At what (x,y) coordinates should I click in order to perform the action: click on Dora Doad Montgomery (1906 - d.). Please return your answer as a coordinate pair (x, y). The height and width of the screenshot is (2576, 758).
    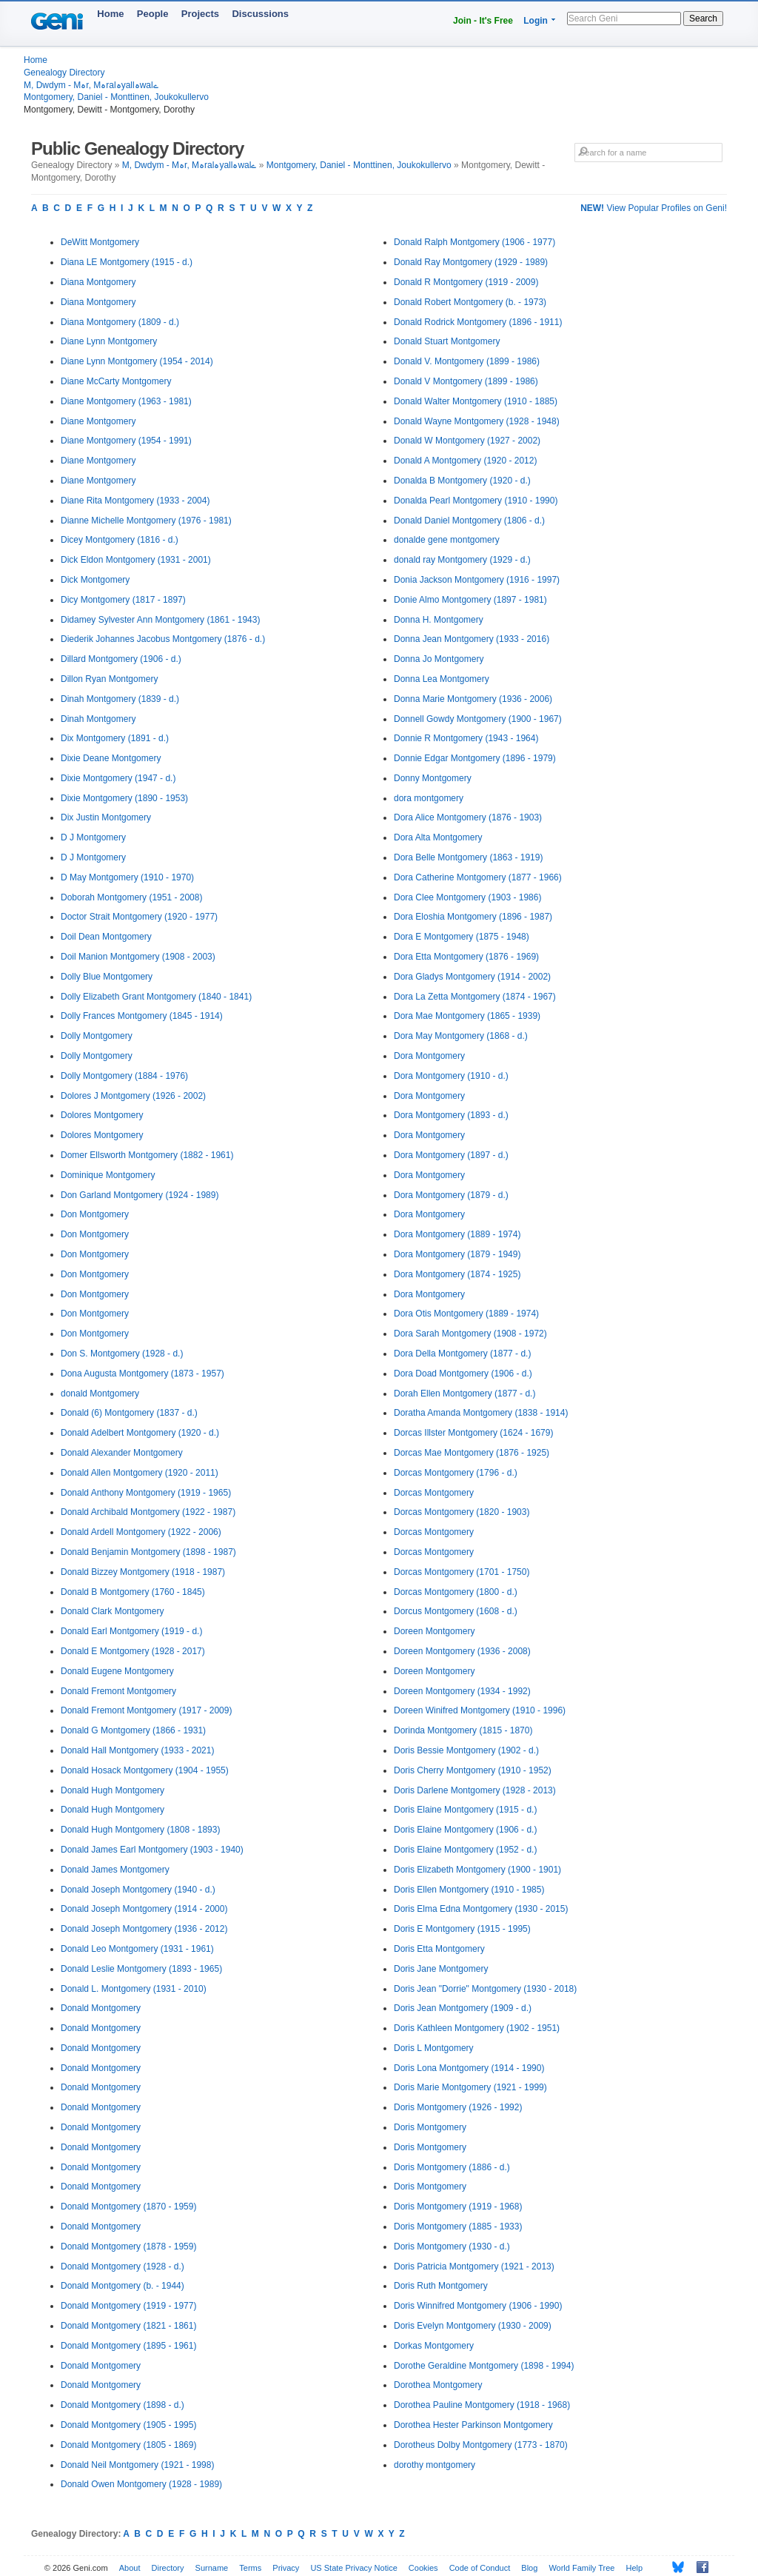
    Looking at the image, I should click on (463, 1373).